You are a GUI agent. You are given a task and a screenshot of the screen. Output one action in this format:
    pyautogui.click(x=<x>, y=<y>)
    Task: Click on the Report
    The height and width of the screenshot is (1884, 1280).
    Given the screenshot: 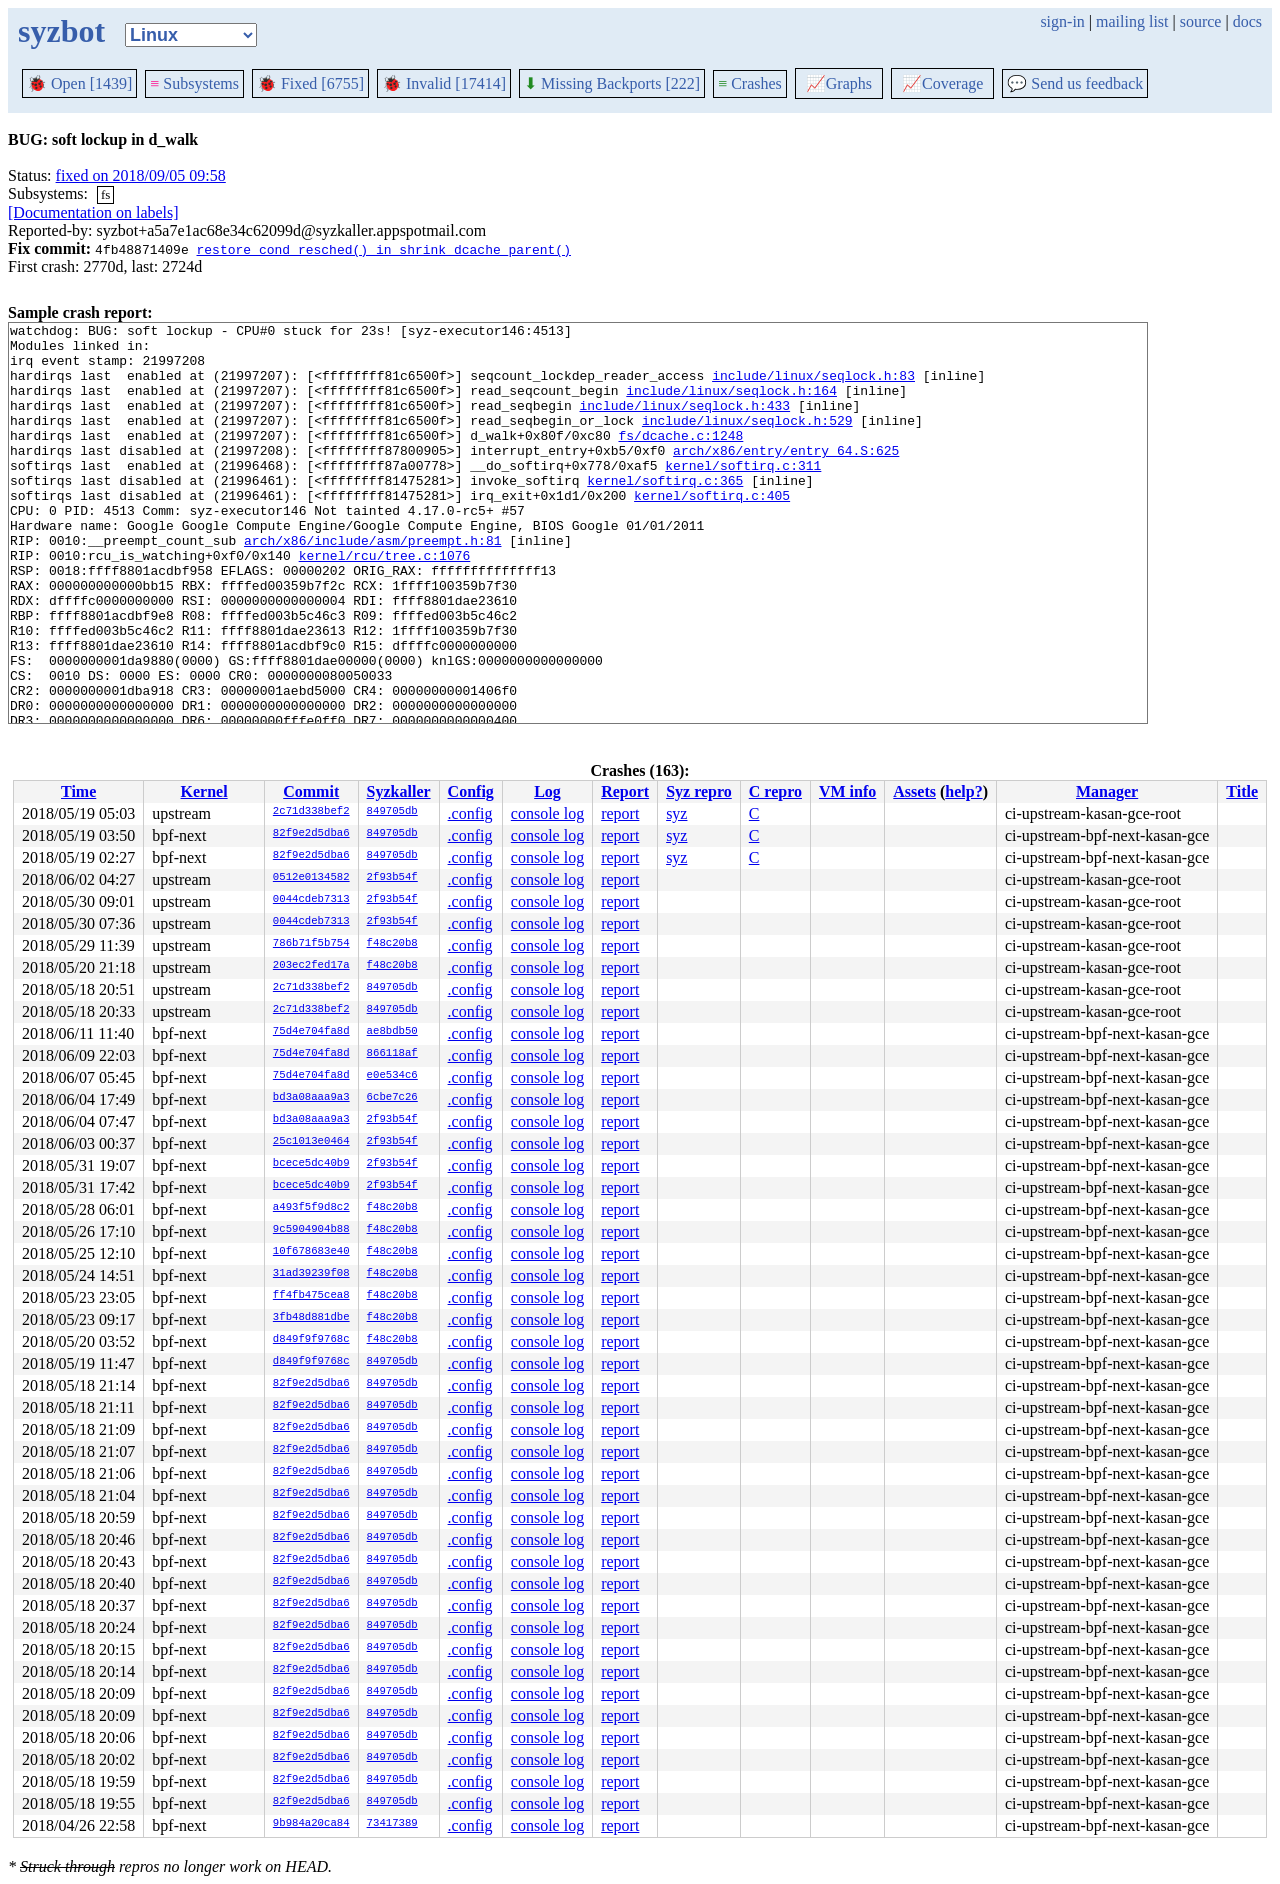 What is the action you would take?
    pyautogui.click(x=625, y=791)
    